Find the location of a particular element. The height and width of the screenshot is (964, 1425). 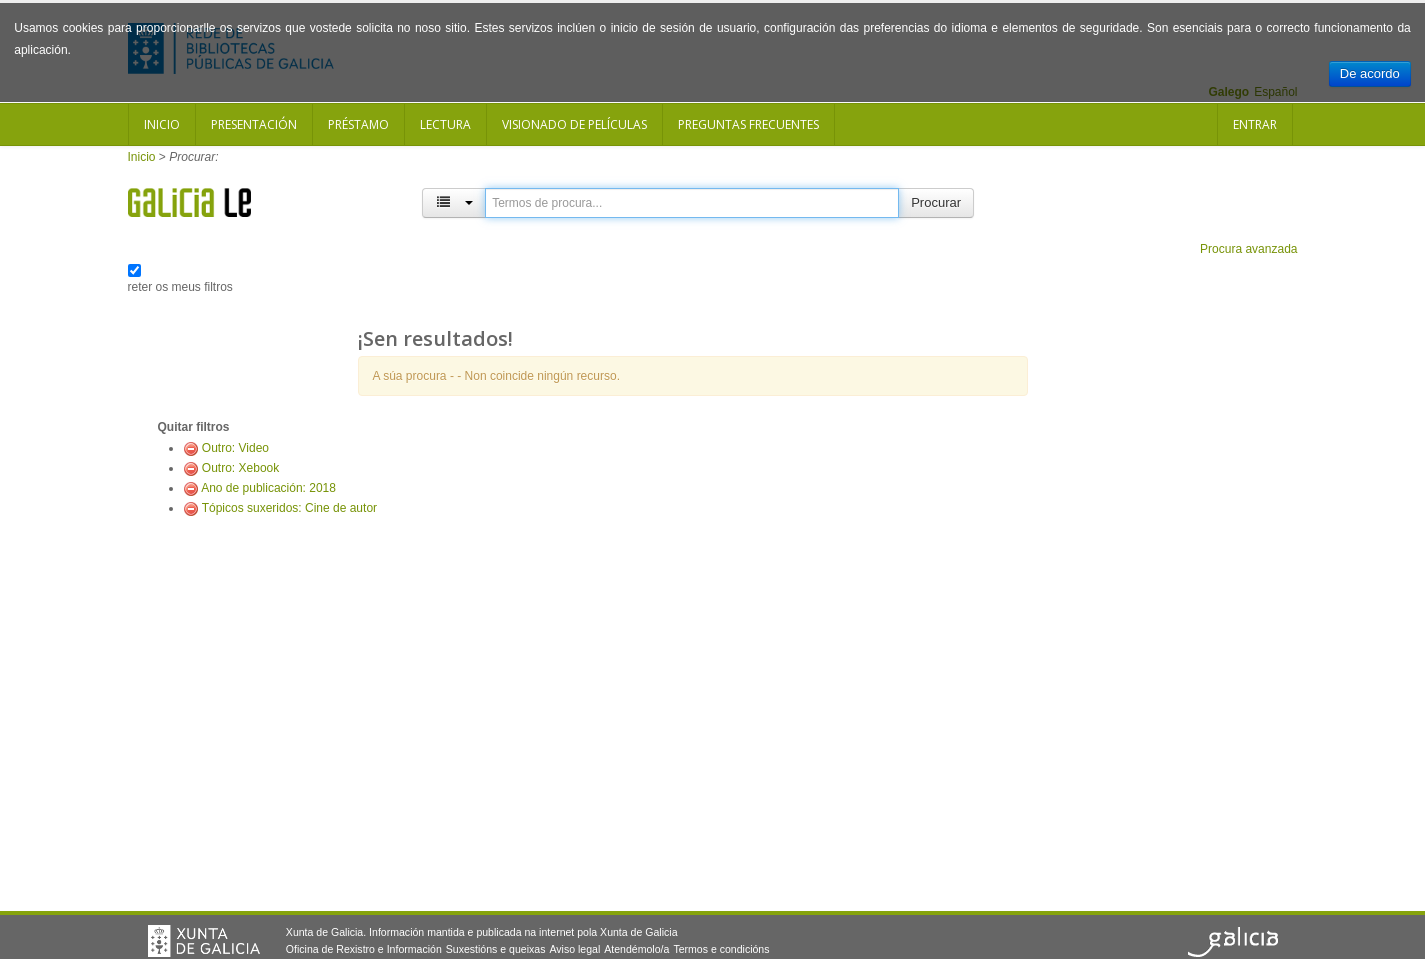

Preguntas frecuentes is located at coordinates (748, 124).